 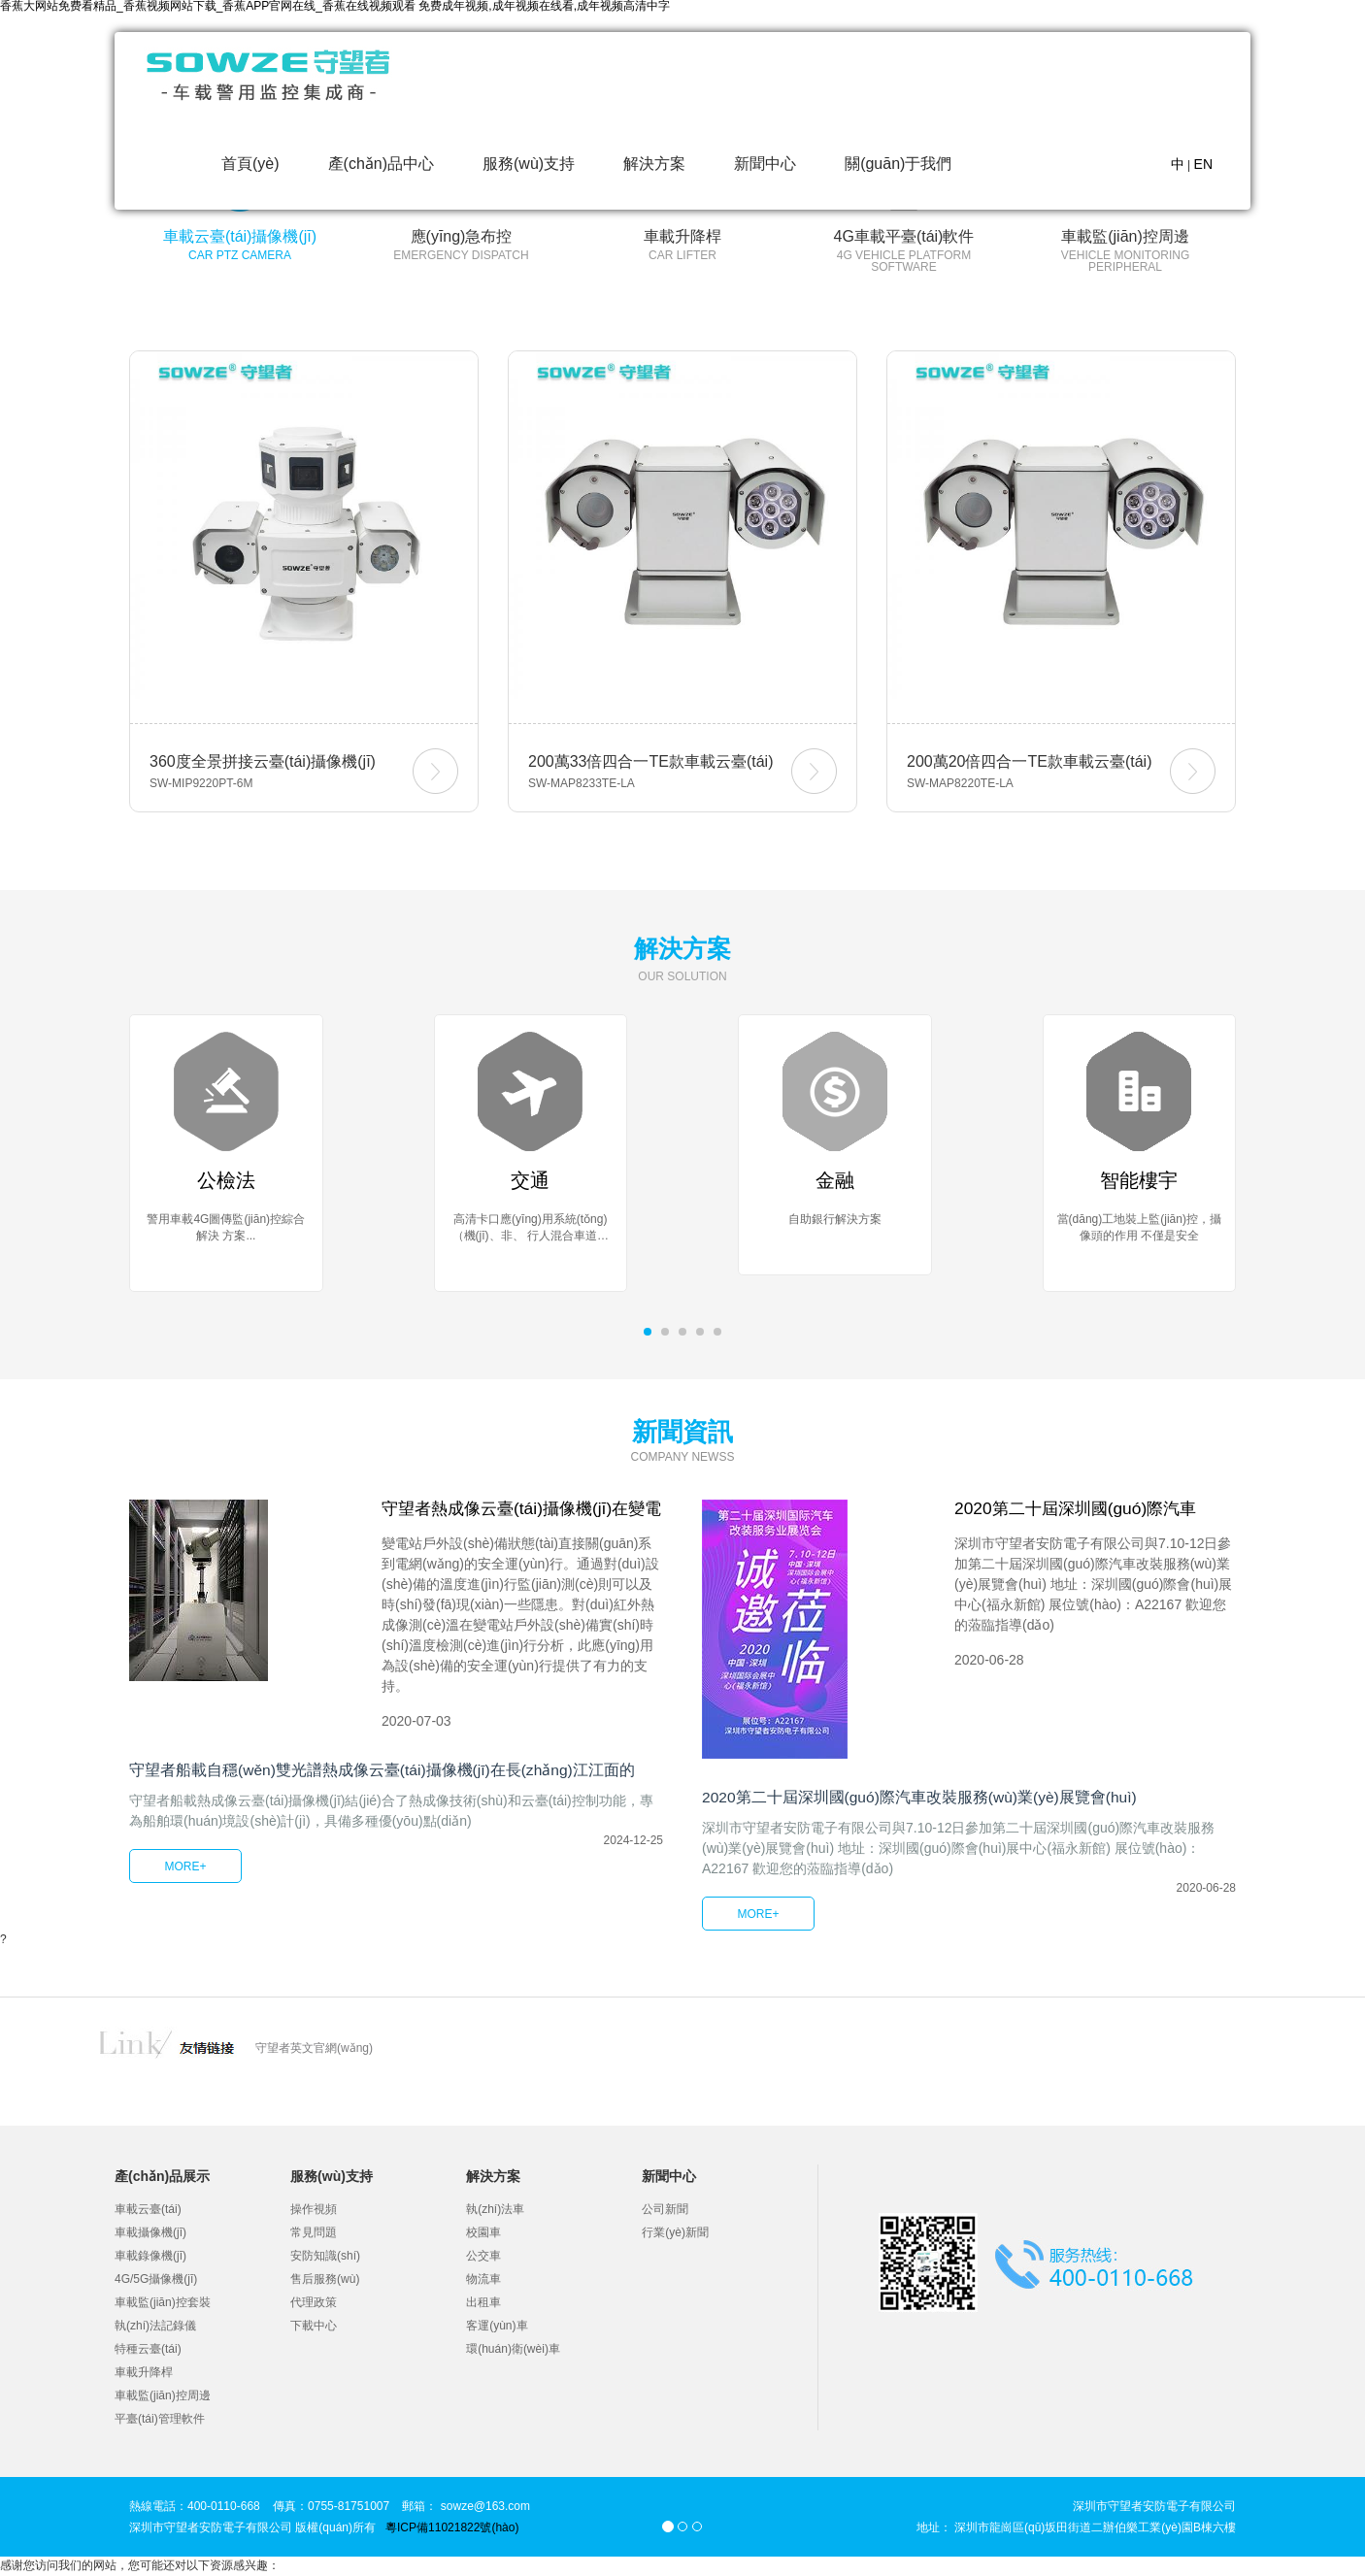 I want to click on 特種云臺(tái), so click(x=148, y=2351).